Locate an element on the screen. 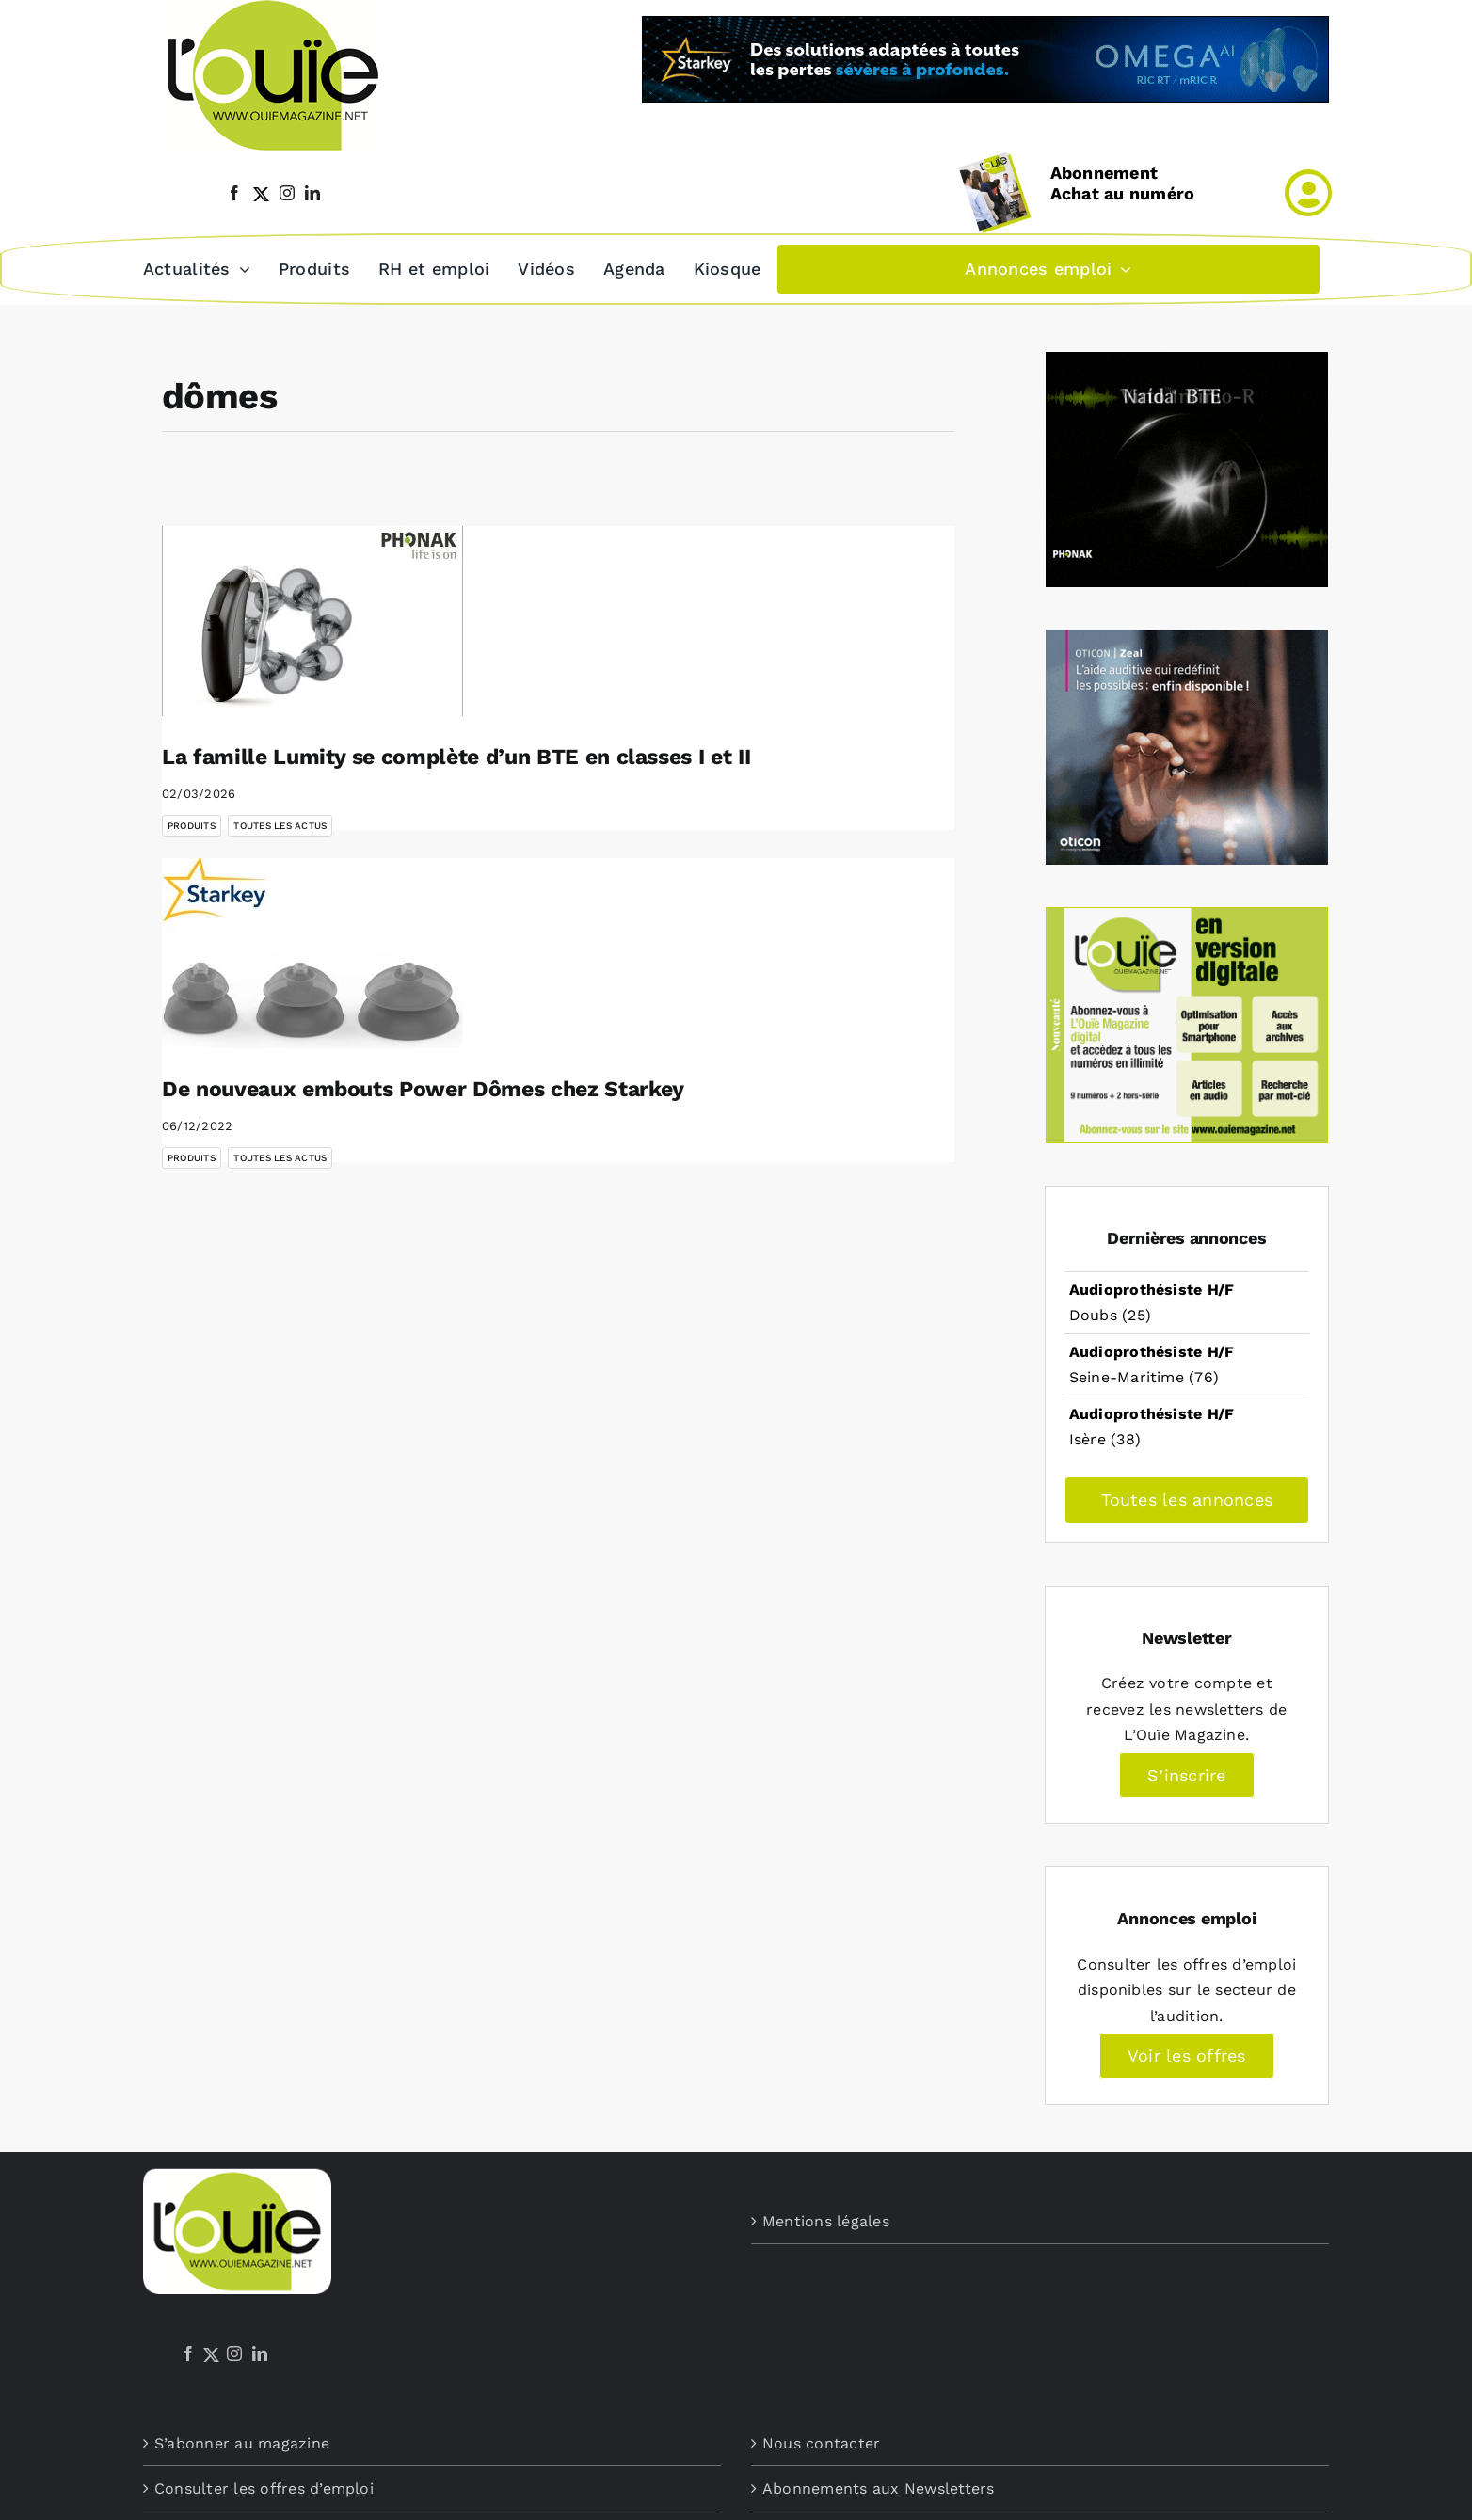 Image resolution: width=1472 pixels, height=2520 pixels. [La famille Lumity se complète d’un BTE en classes I et II] is located at coordinates (312, 619).